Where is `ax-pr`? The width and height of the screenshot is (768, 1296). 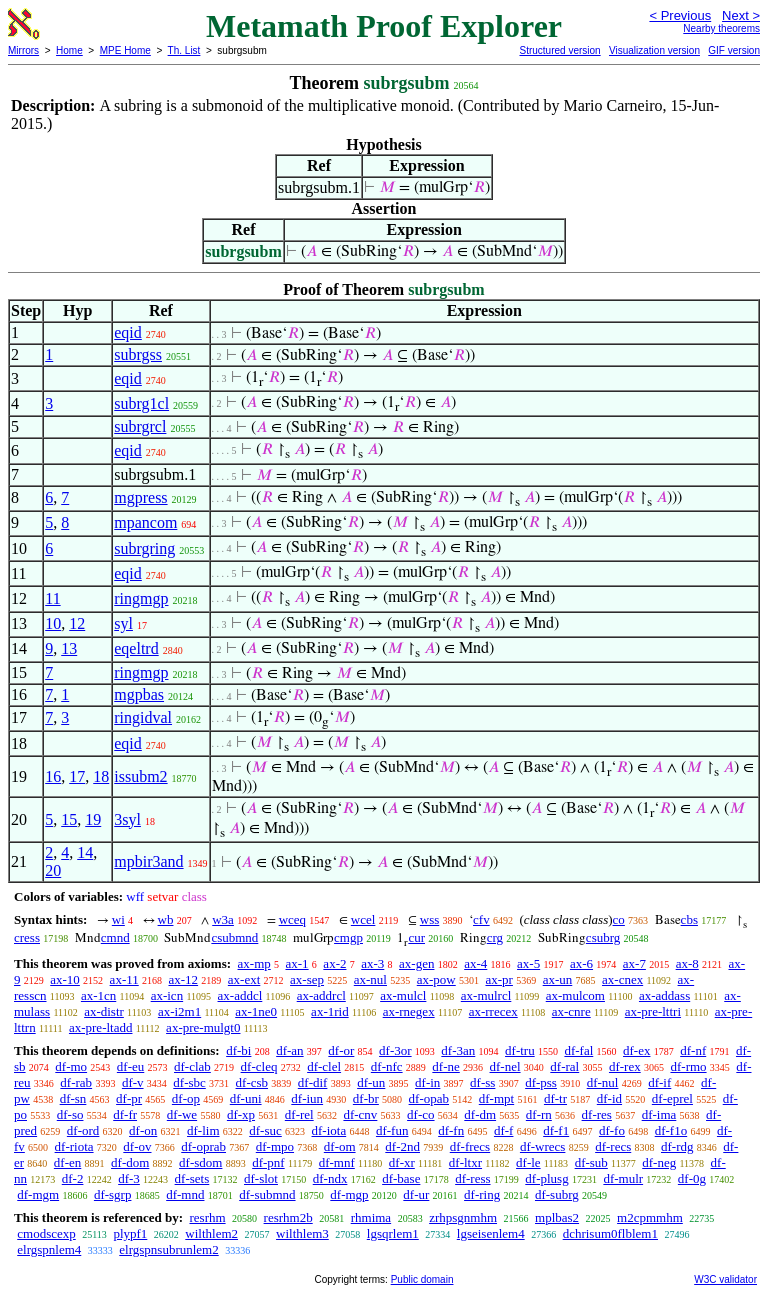 ax-pr is located at coordinates (498, 979).